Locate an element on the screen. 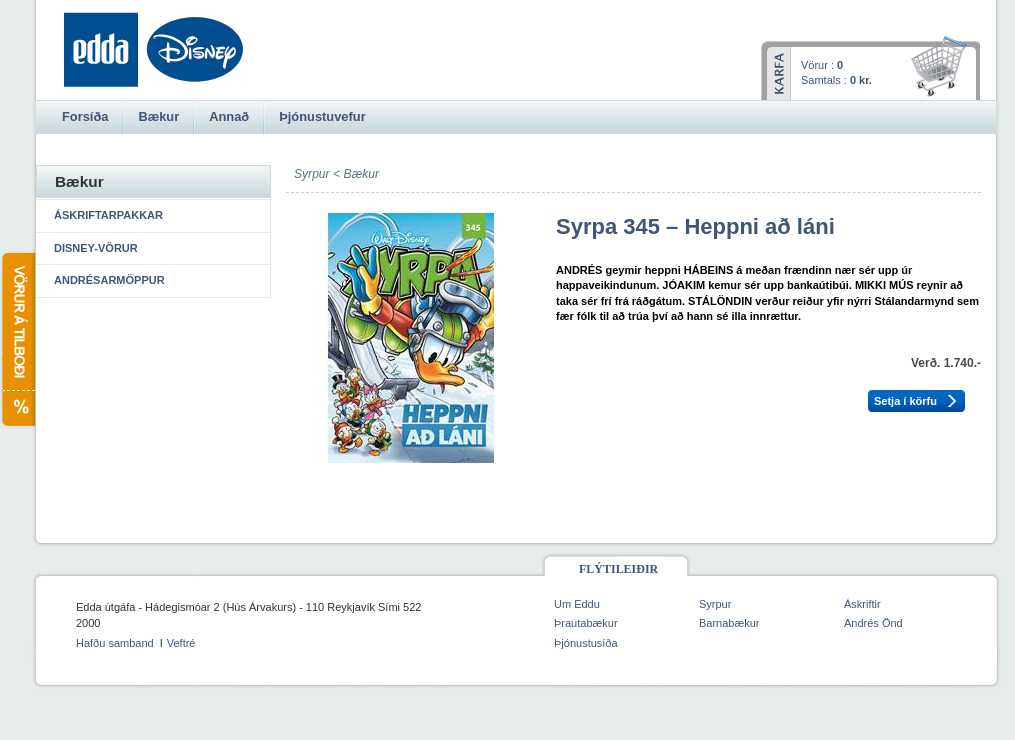  Áskriftarpakkar is located at coordinates (108, 215).